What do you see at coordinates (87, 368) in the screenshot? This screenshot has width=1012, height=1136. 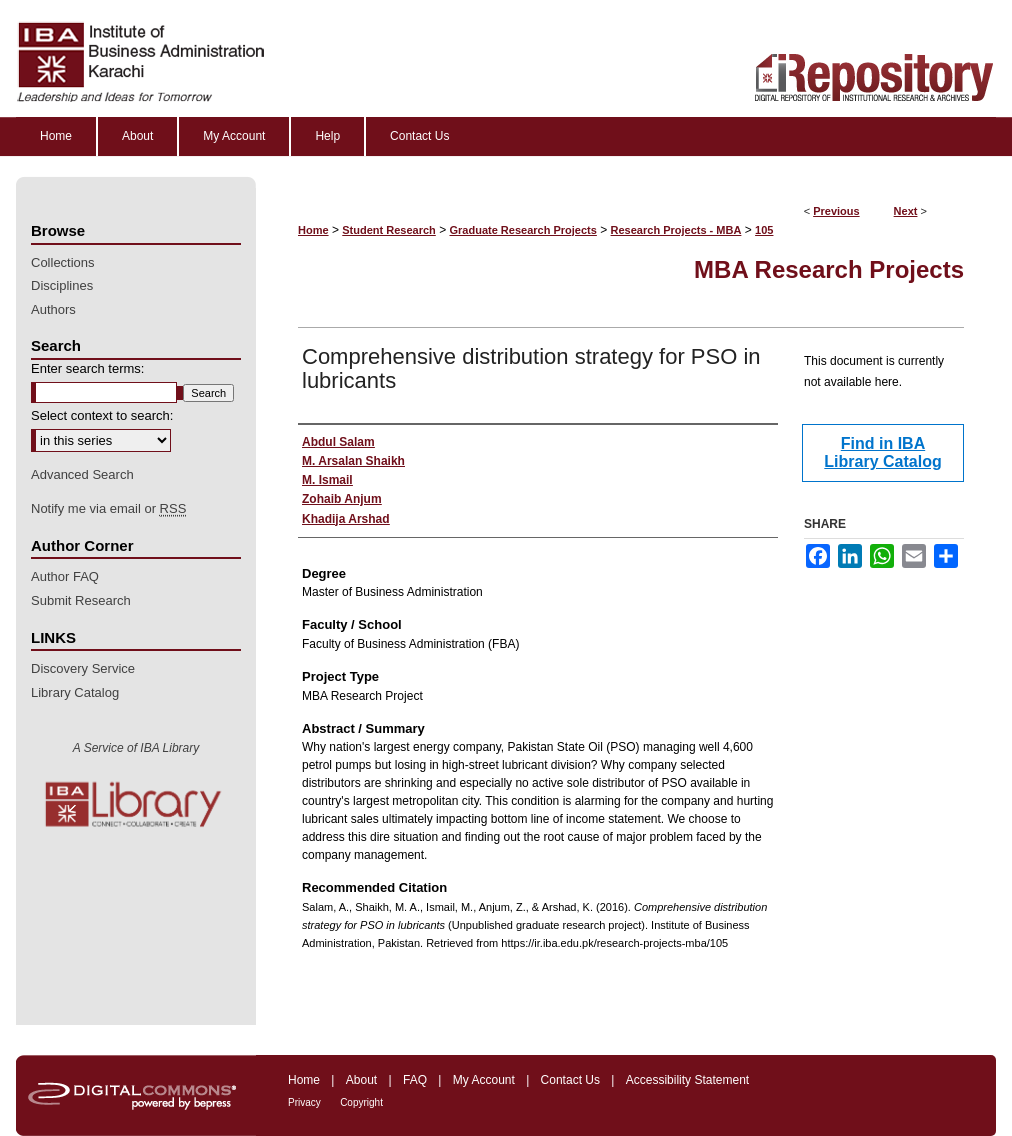 I see `Enter search terms:` at bounding box center [87, 368].